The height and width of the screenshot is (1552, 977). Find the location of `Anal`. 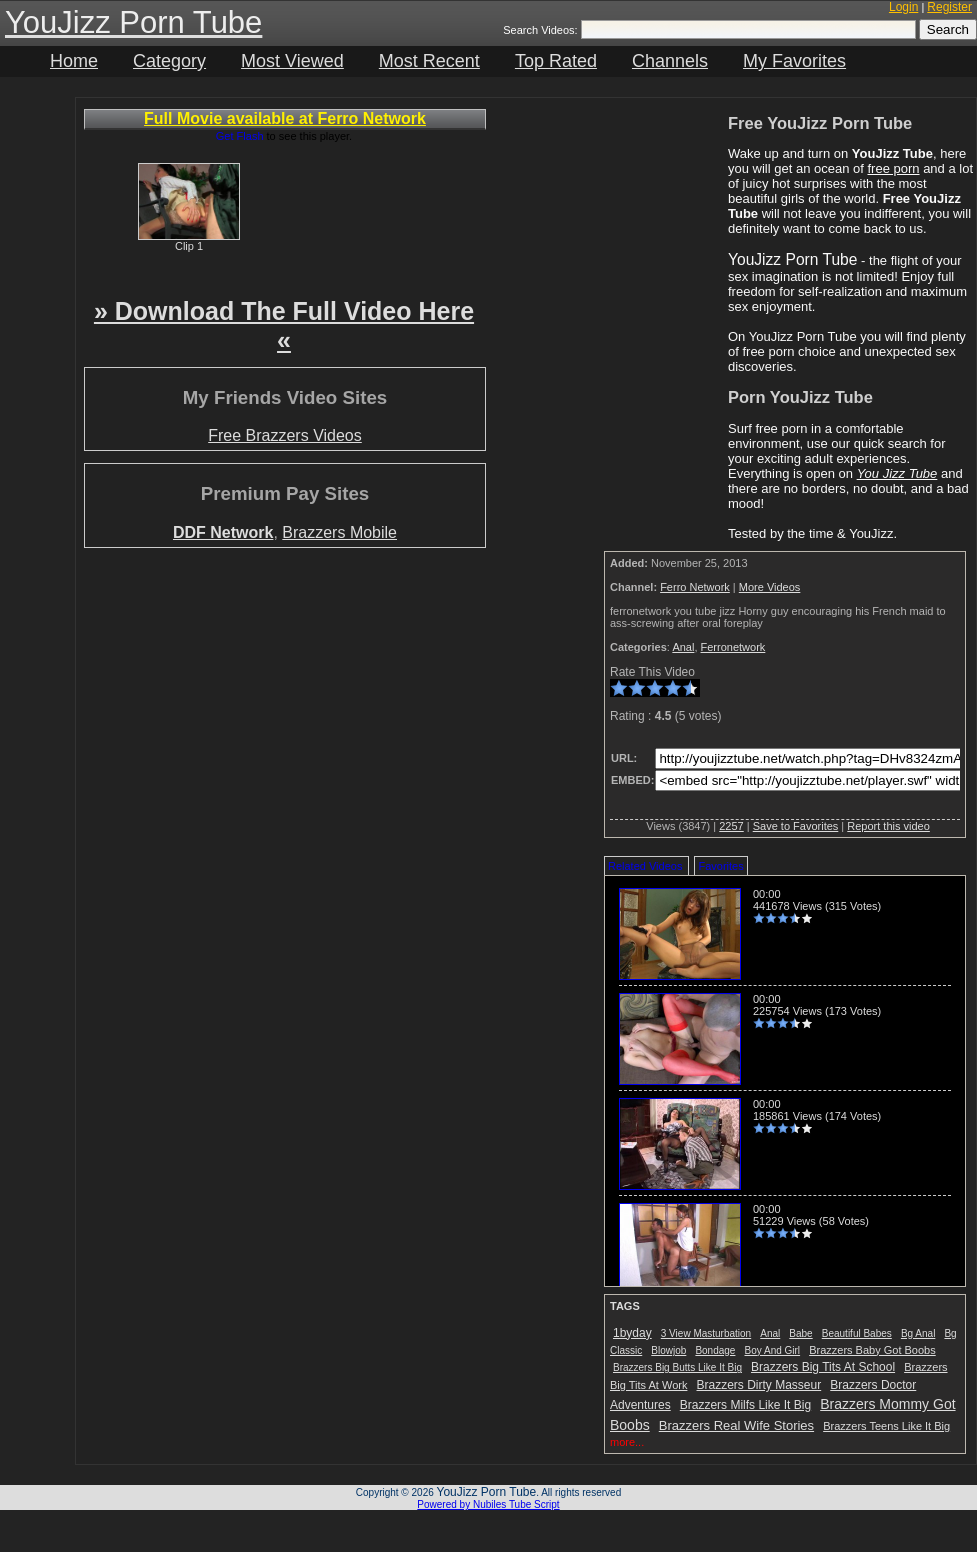

Anal is located at coordinates (683, 647).